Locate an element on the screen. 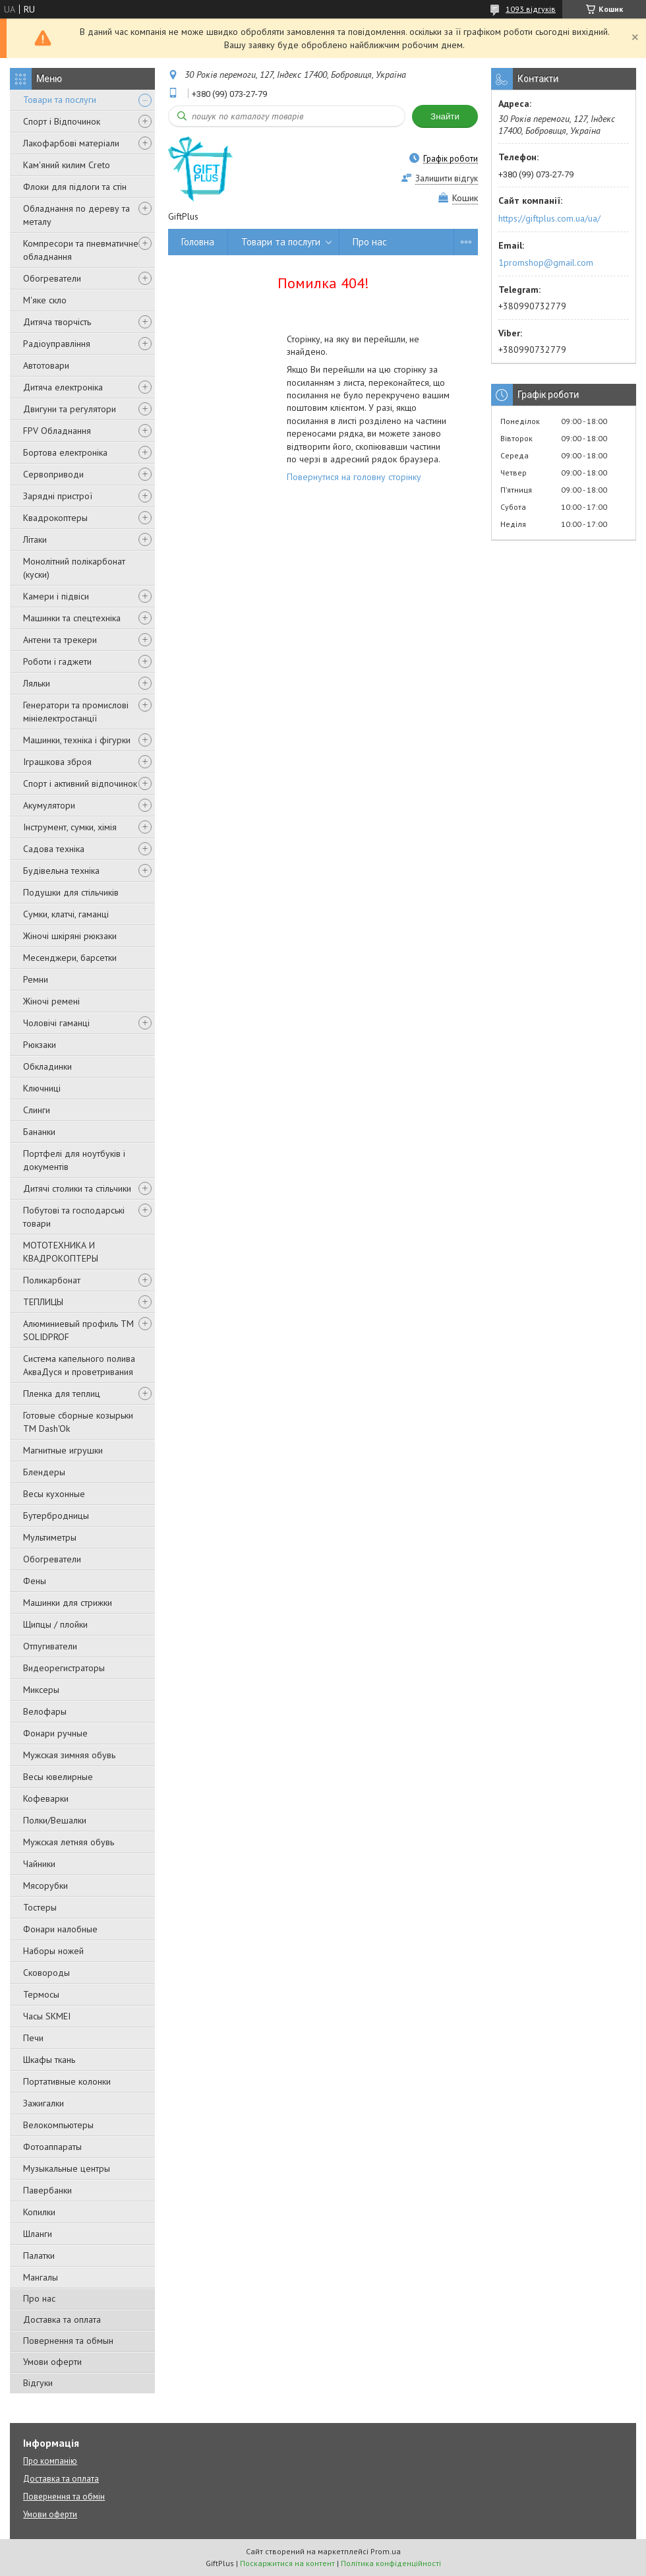  Велокомпьютеры is located at coordinates (58, 2125).